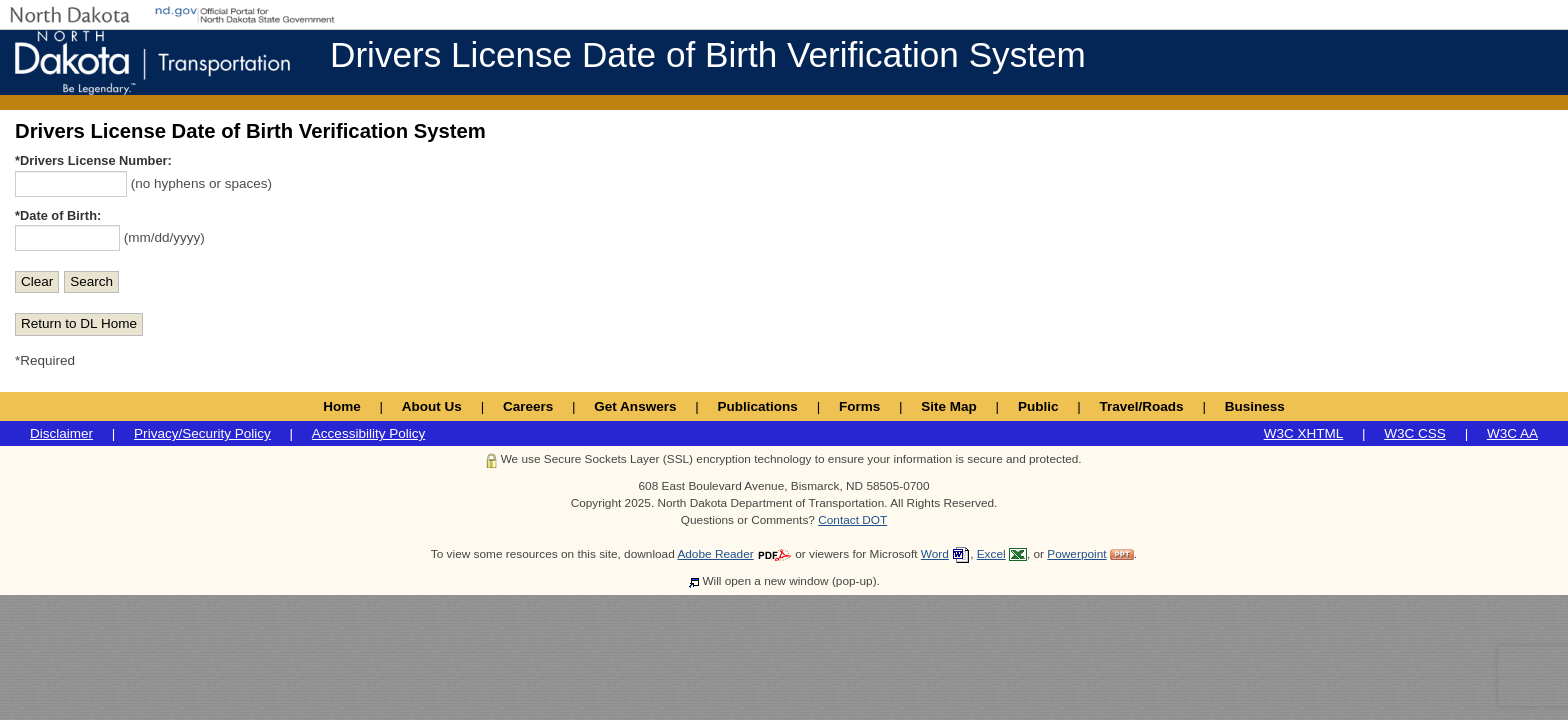 The height and width of the screenshot is (720, 1568). I want to click on Search, so click(91, 281).